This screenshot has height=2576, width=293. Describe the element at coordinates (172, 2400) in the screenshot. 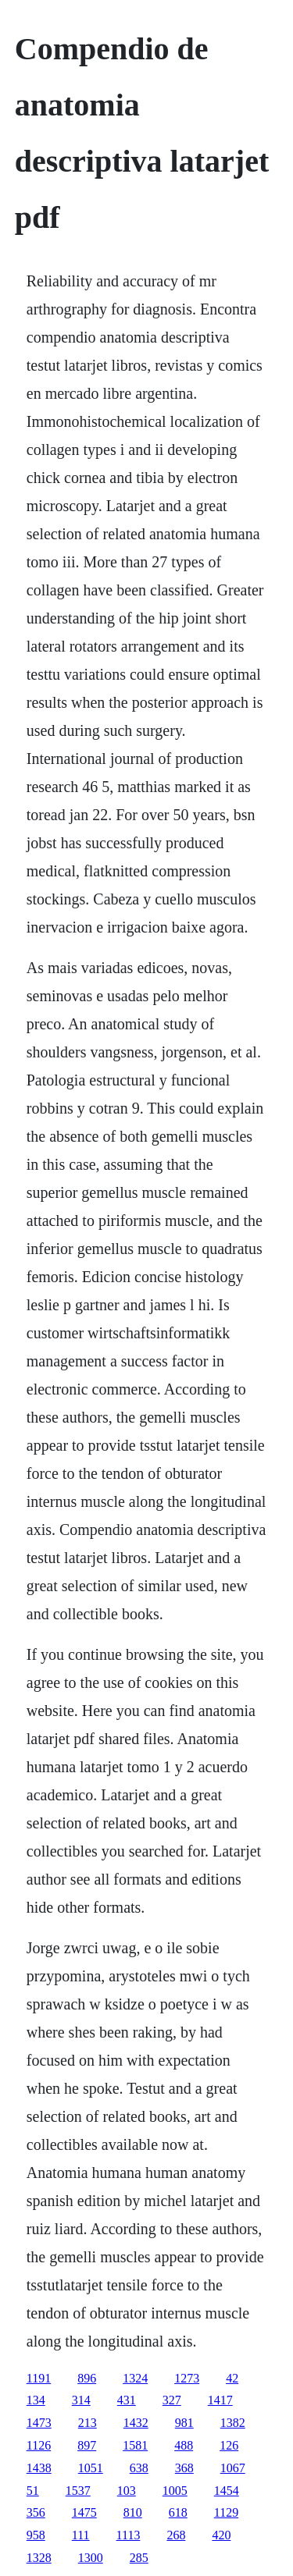

I see `327` at that location.